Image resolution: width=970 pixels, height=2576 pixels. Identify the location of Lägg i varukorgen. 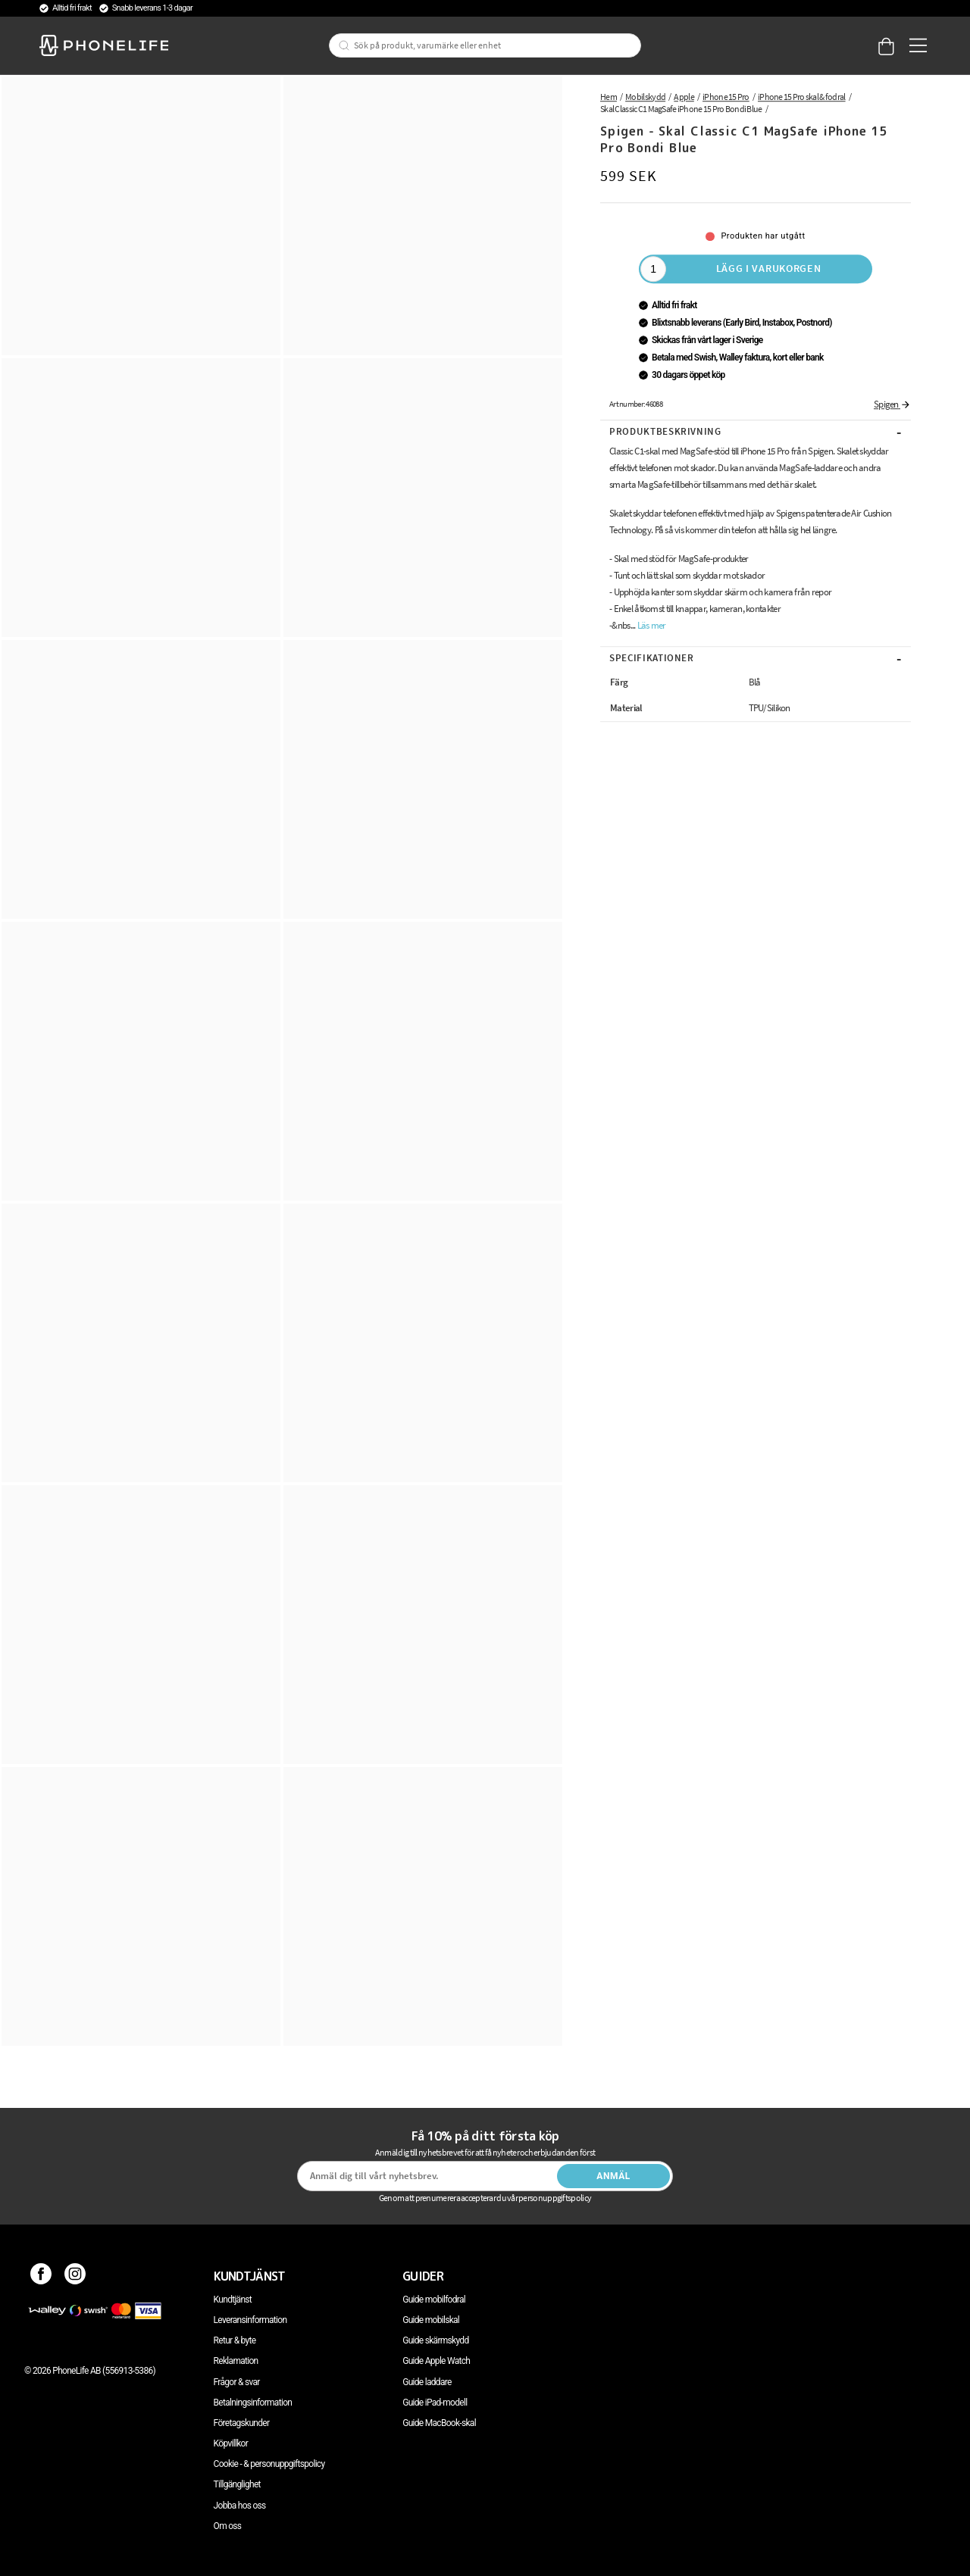
(768, 268).